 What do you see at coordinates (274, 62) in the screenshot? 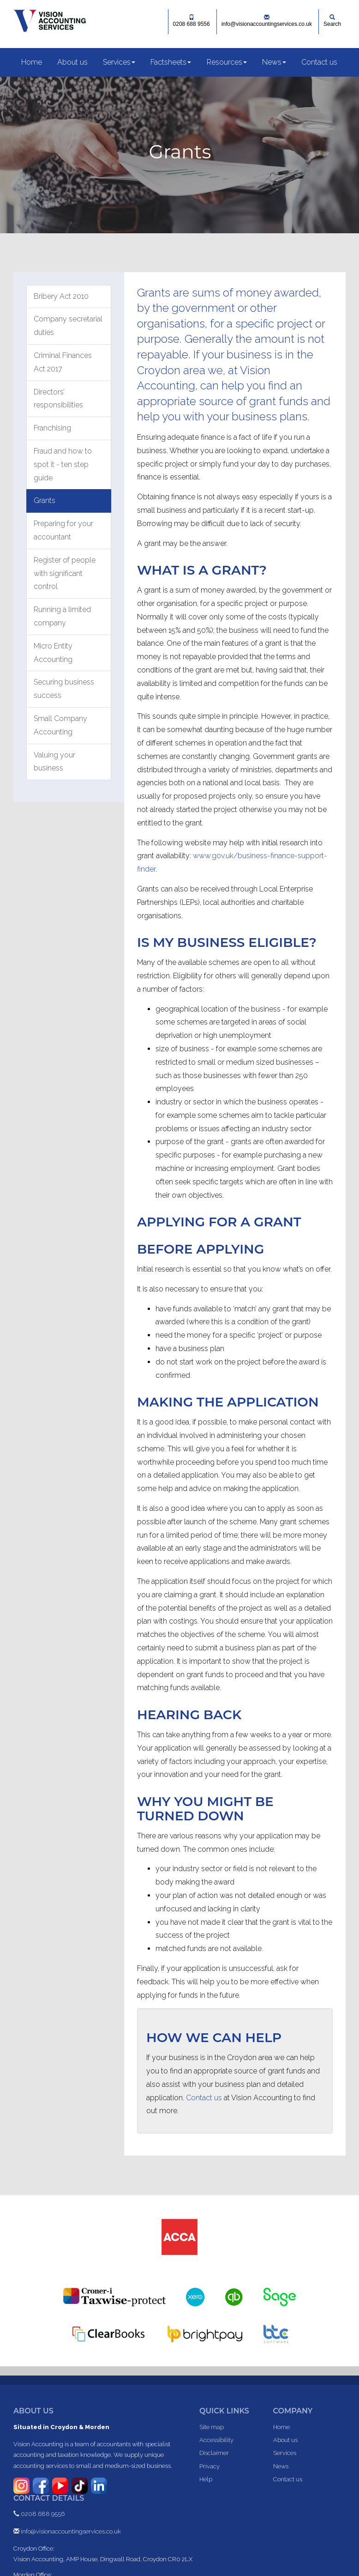
I see `News` at bounding box center [274, 62].